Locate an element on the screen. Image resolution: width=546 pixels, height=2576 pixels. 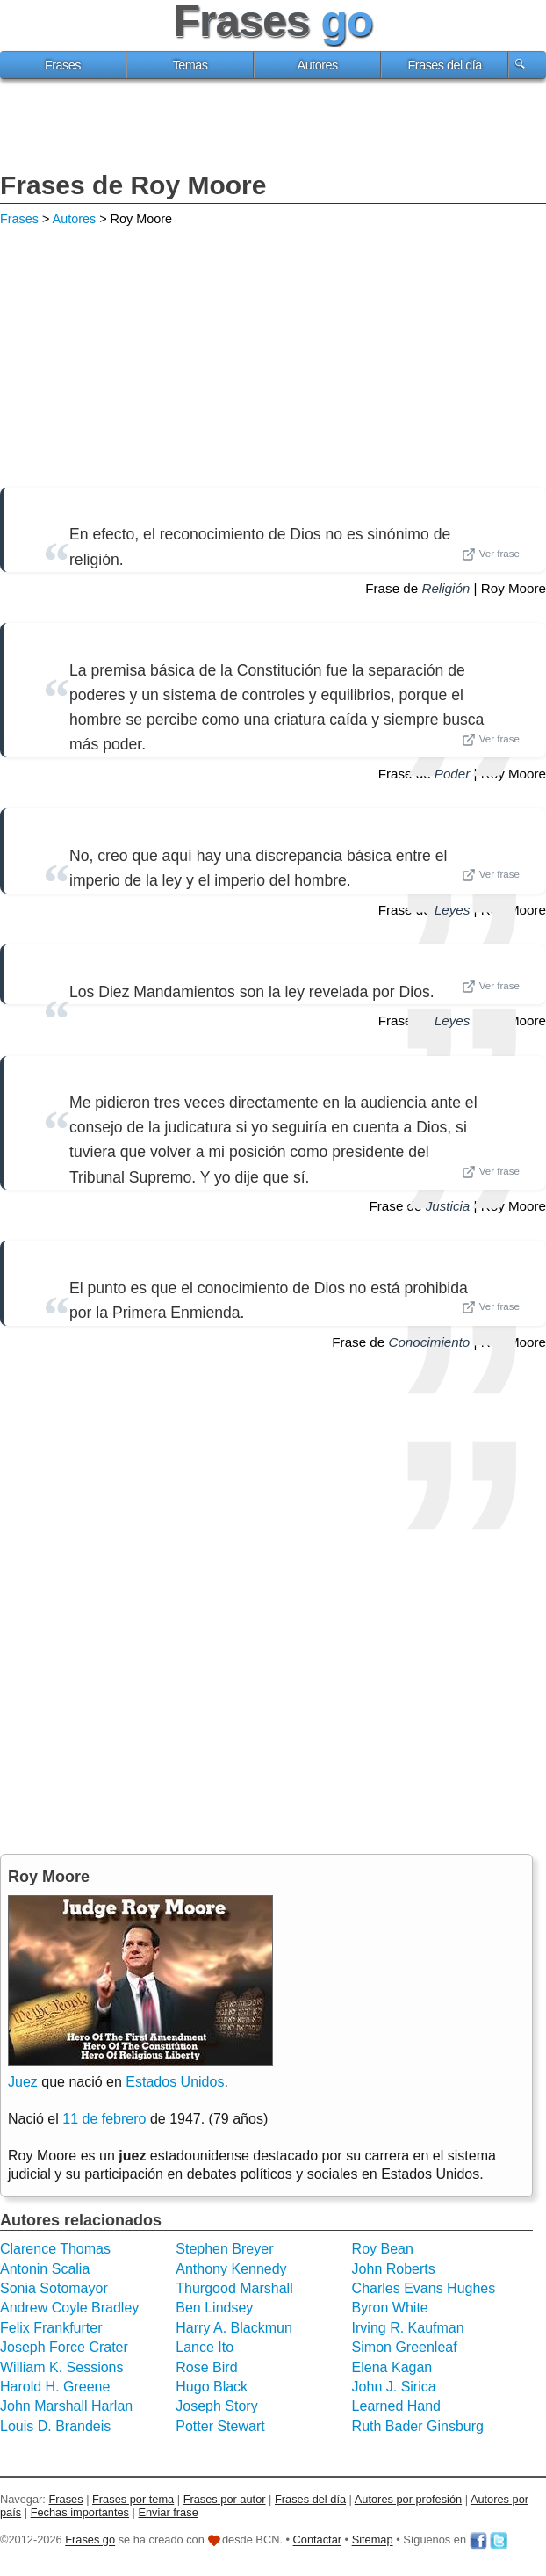
Poder is located at coordinates (453, 773).